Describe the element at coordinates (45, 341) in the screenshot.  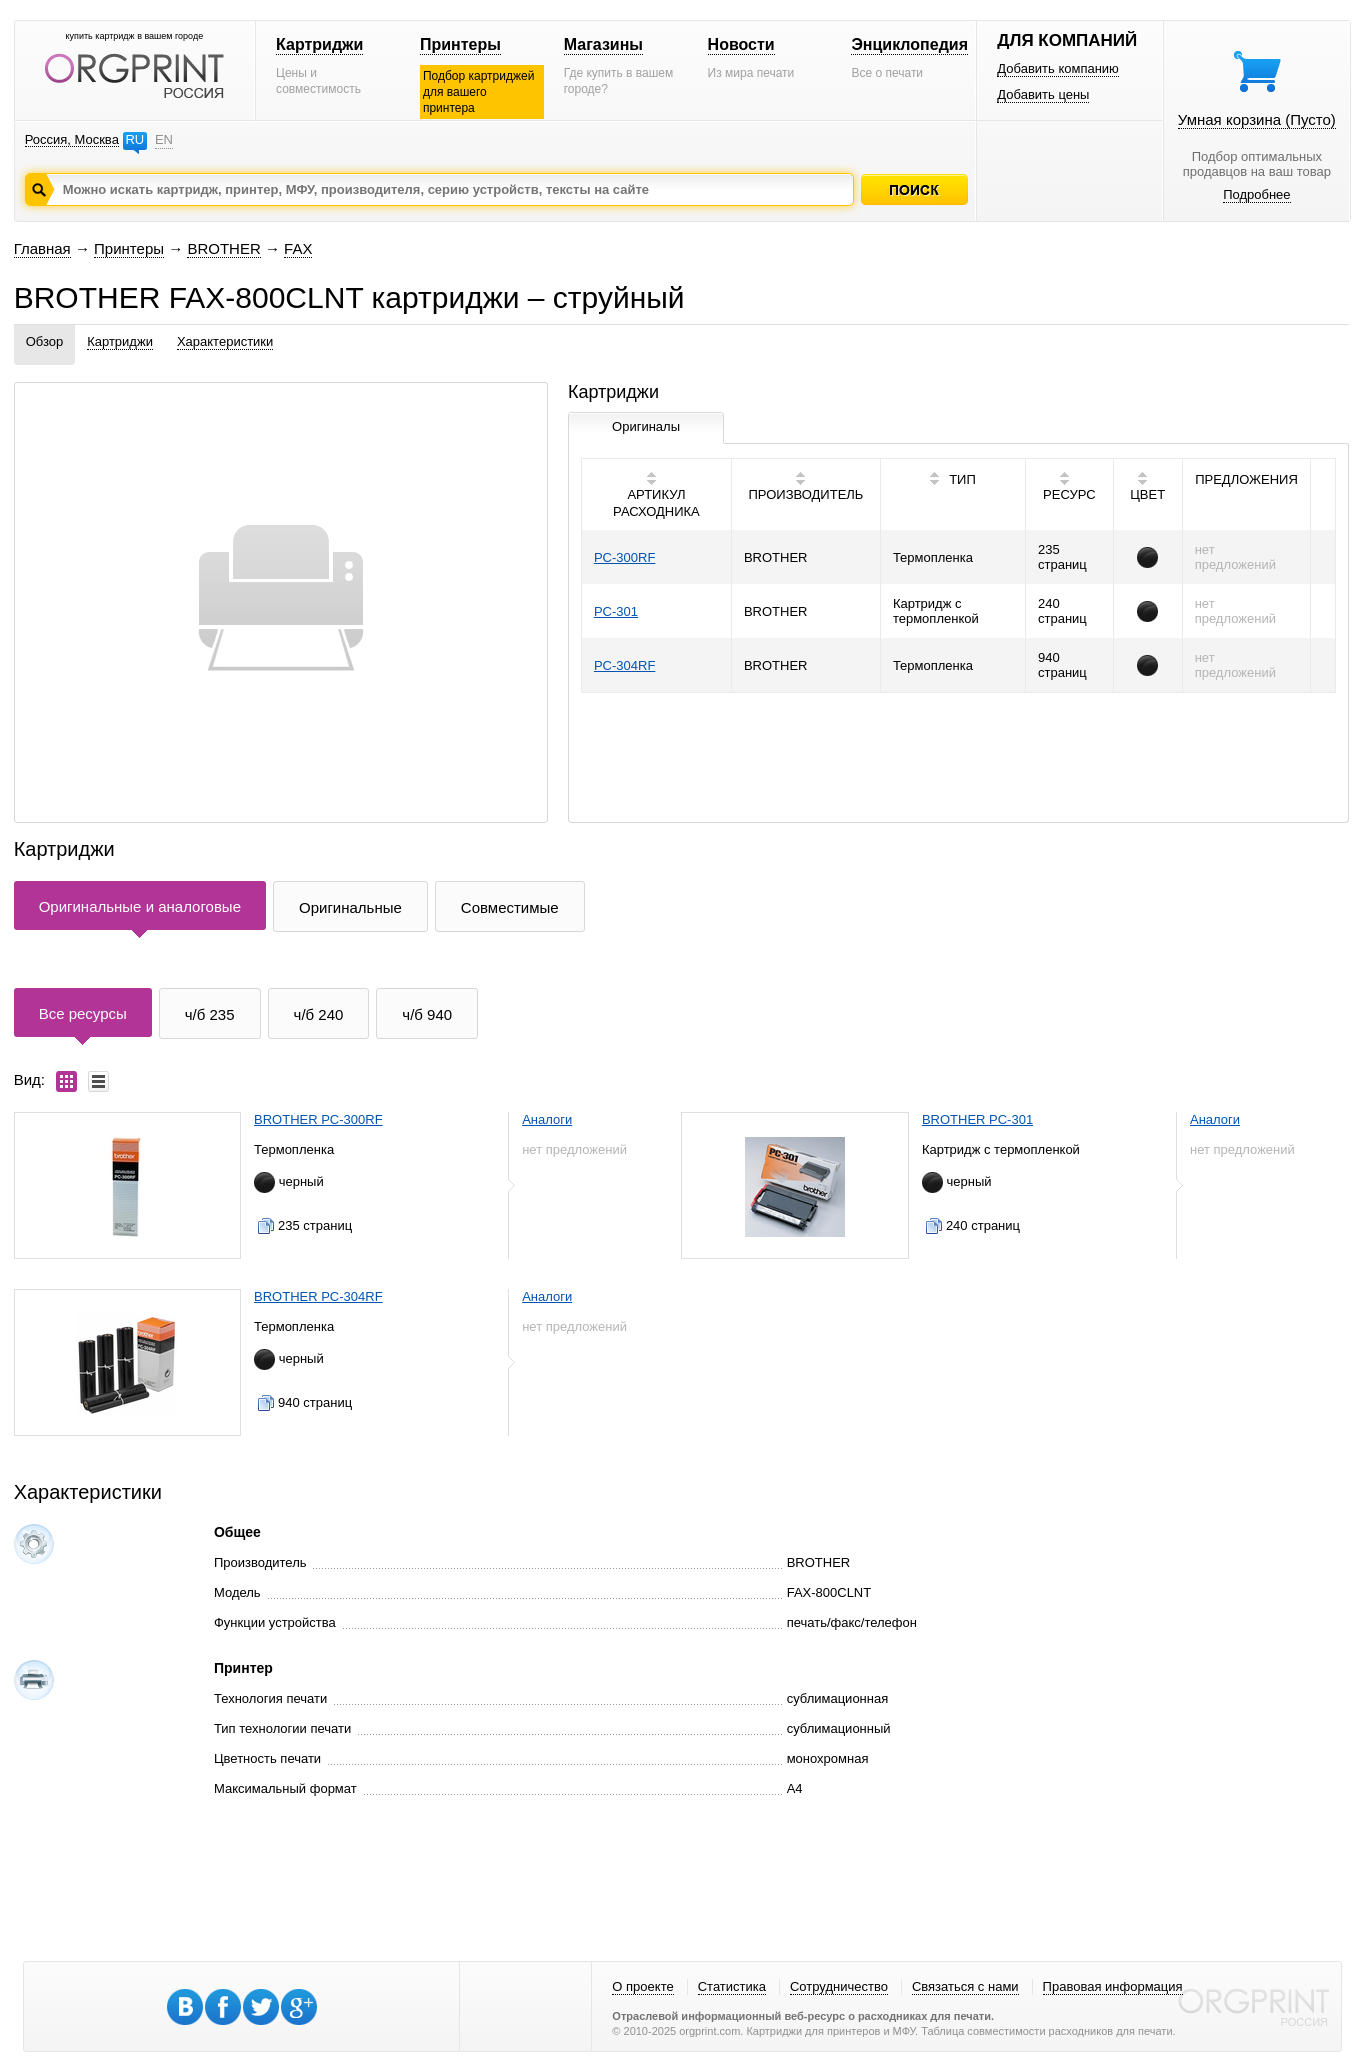
I see `Обзор` at that location.